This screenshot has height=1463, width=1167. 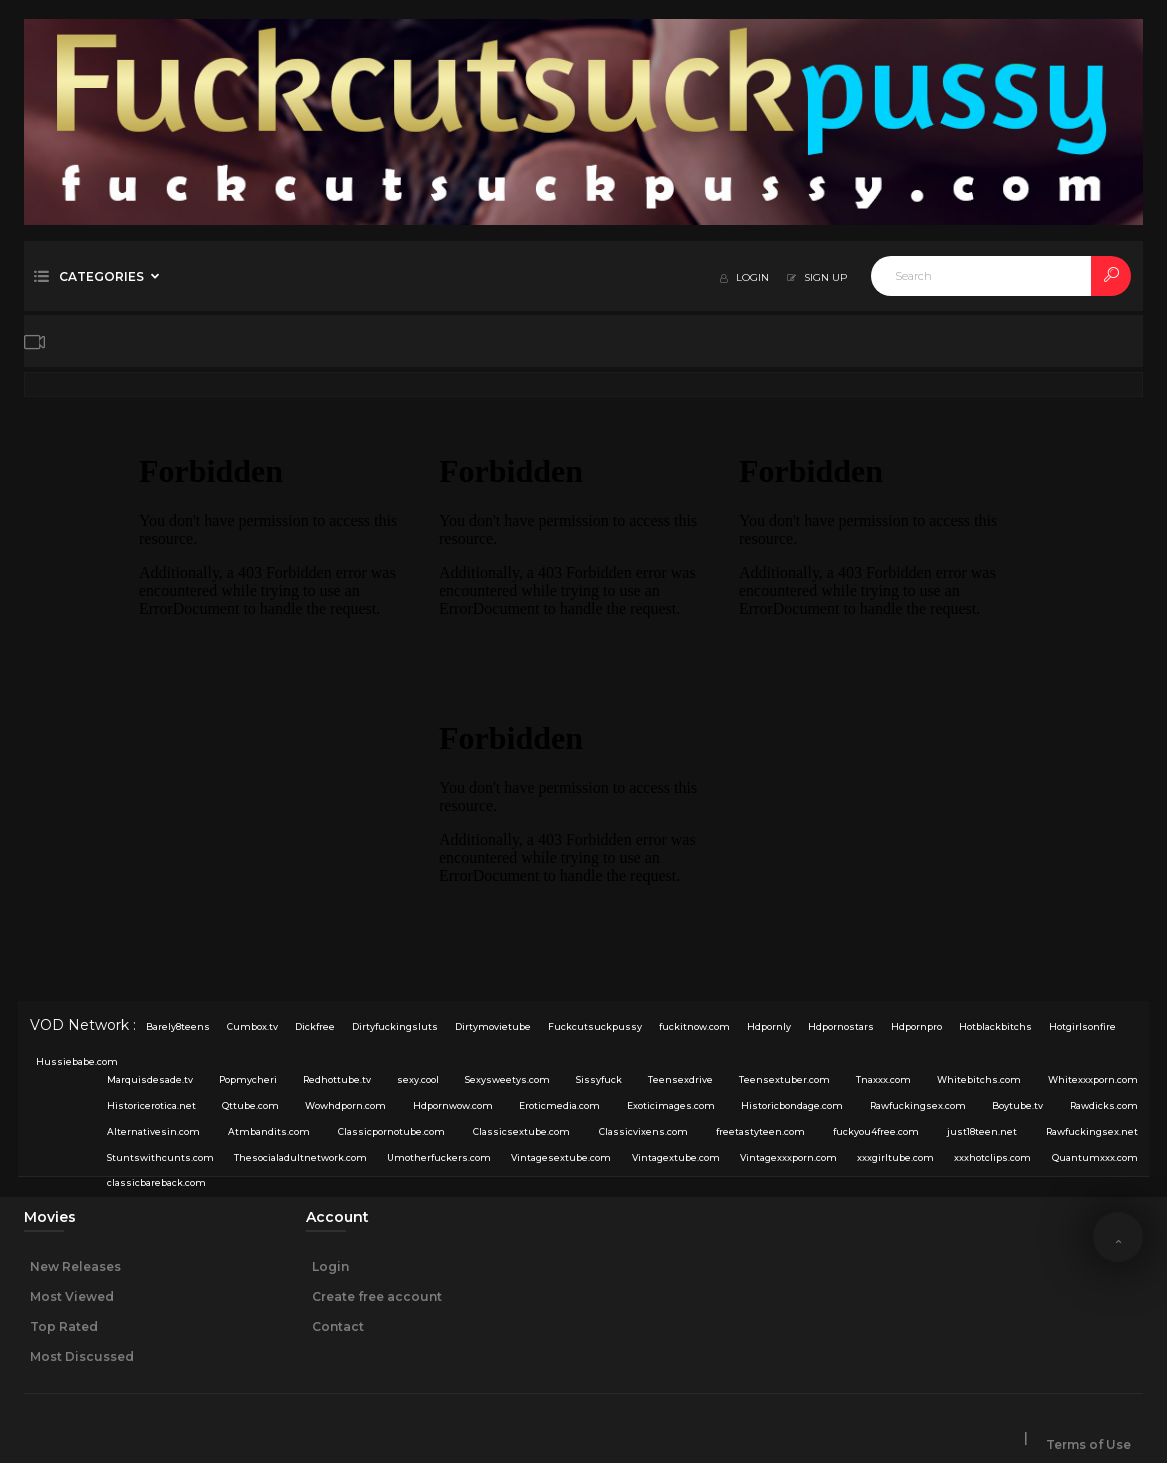 I want to click on Create free account, so click(x=377, y=1296).